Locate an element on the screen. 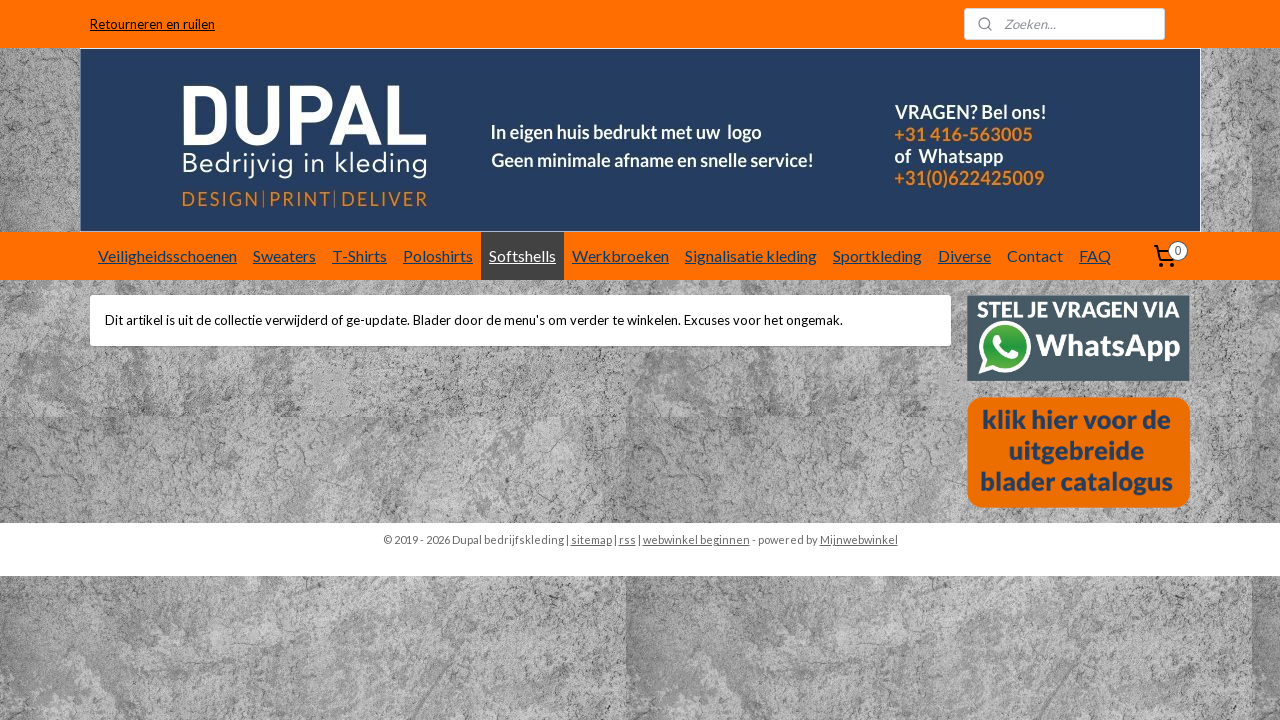 The height and width of the screenshot is (720, 1280). rss is located at coordinates (627, 539).